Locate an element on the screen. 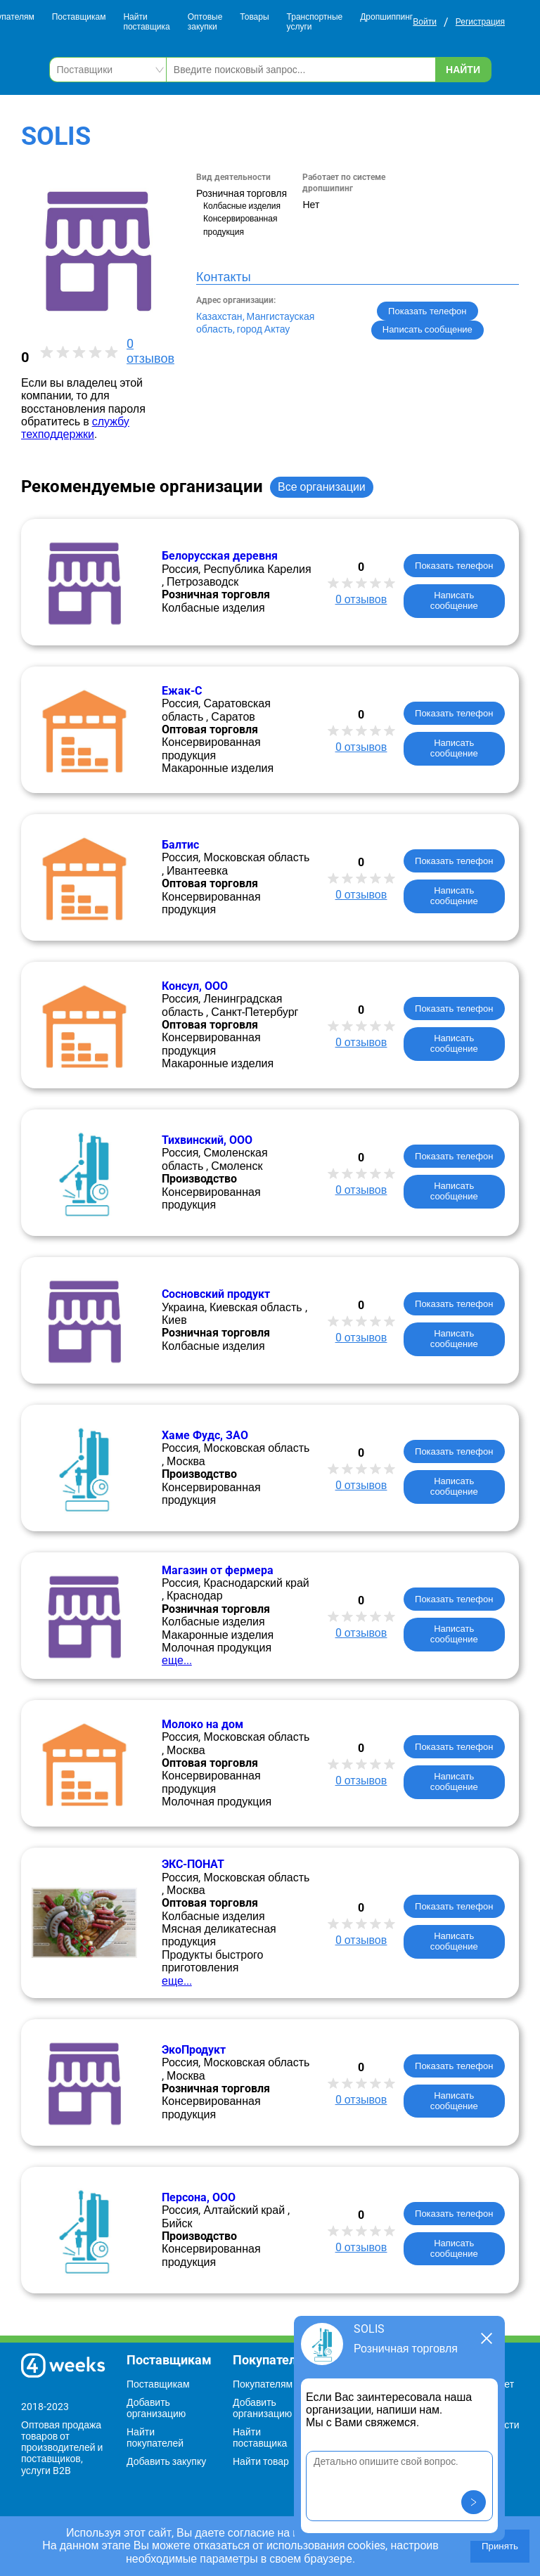 This screenshot has height=2576, width=540. Поставщикам is located at coordinates (79, 17).